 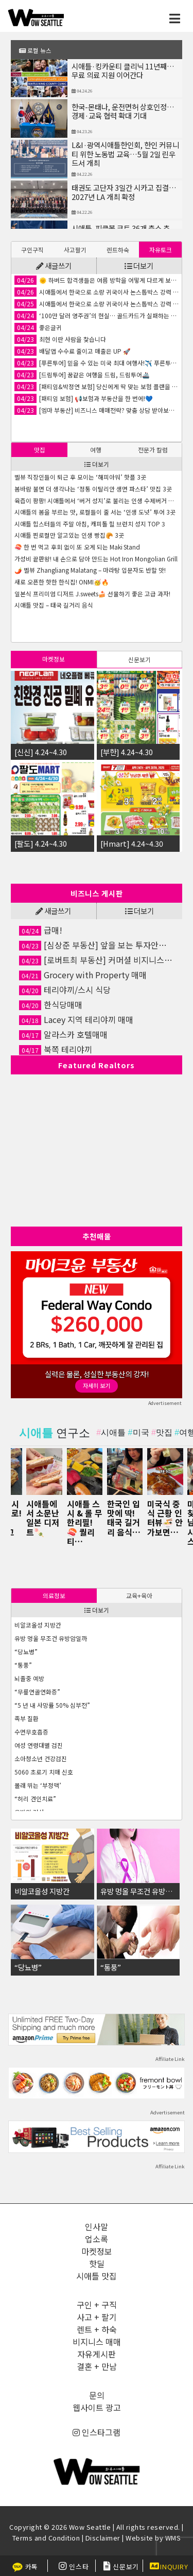 I want to click on 알라스카 호텔매매, so click(x=63, y=1034).